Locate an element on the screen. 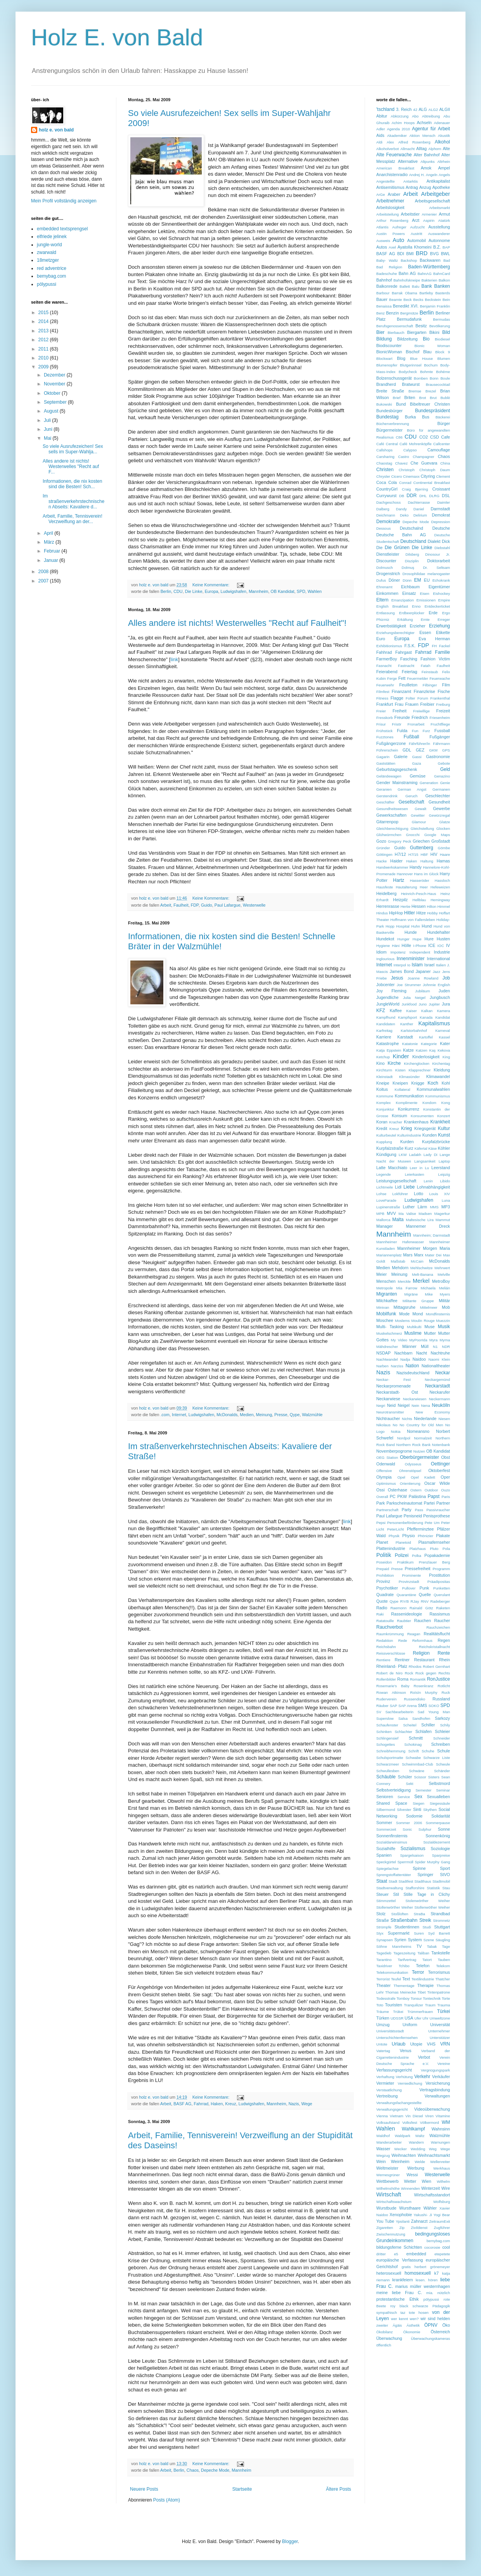 The width and height of the screenshot is (481, 2576). Pola is located at coordinates (446, 1548).